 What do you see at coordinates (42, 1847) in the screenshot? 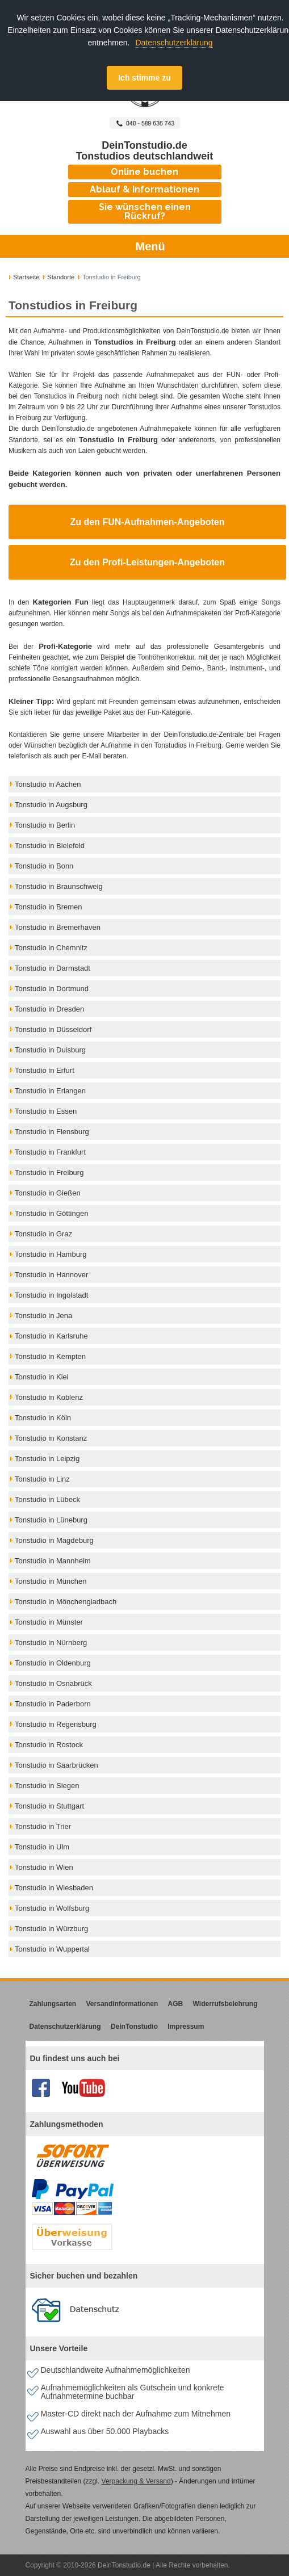
I see `Tonstudio in Ulm` at bounding box center [42, 1847].